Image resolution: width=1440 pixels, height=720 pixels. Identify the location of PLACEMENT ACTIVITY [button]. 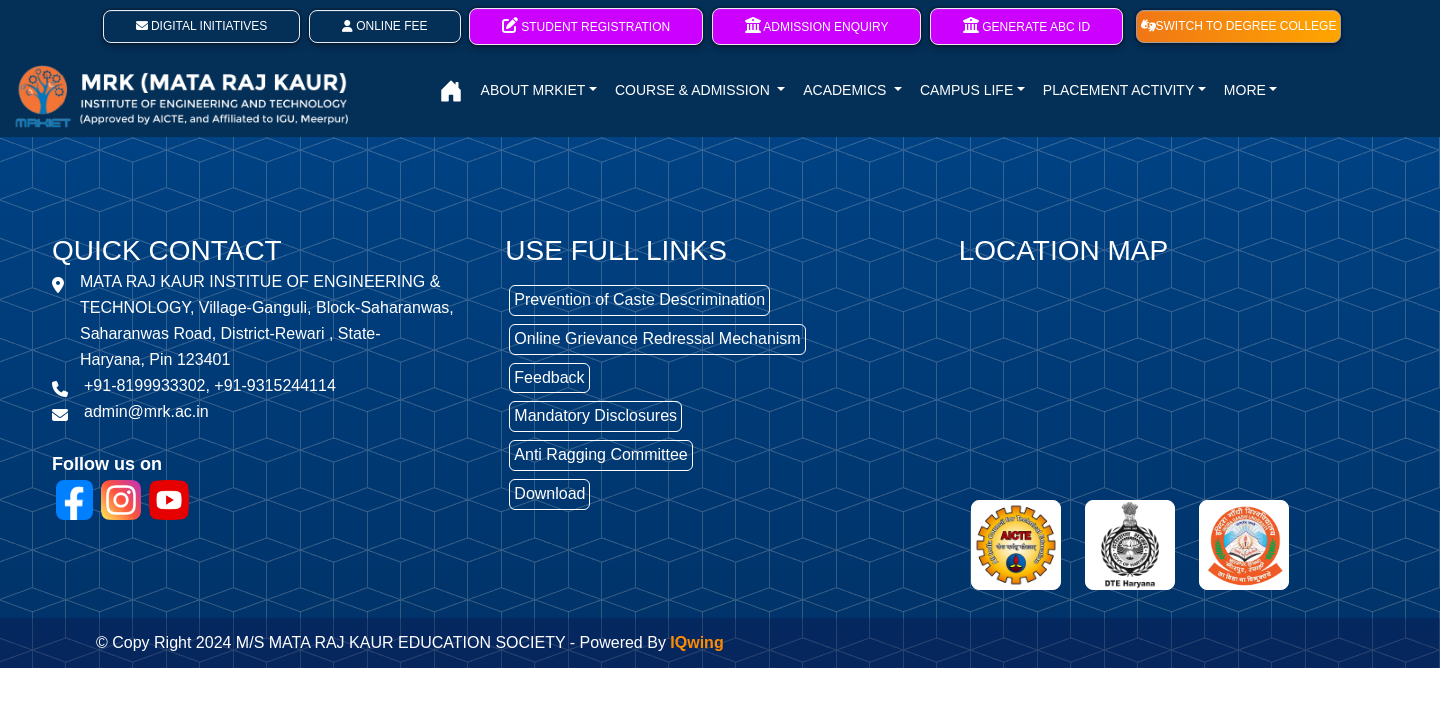
(1118, 90).